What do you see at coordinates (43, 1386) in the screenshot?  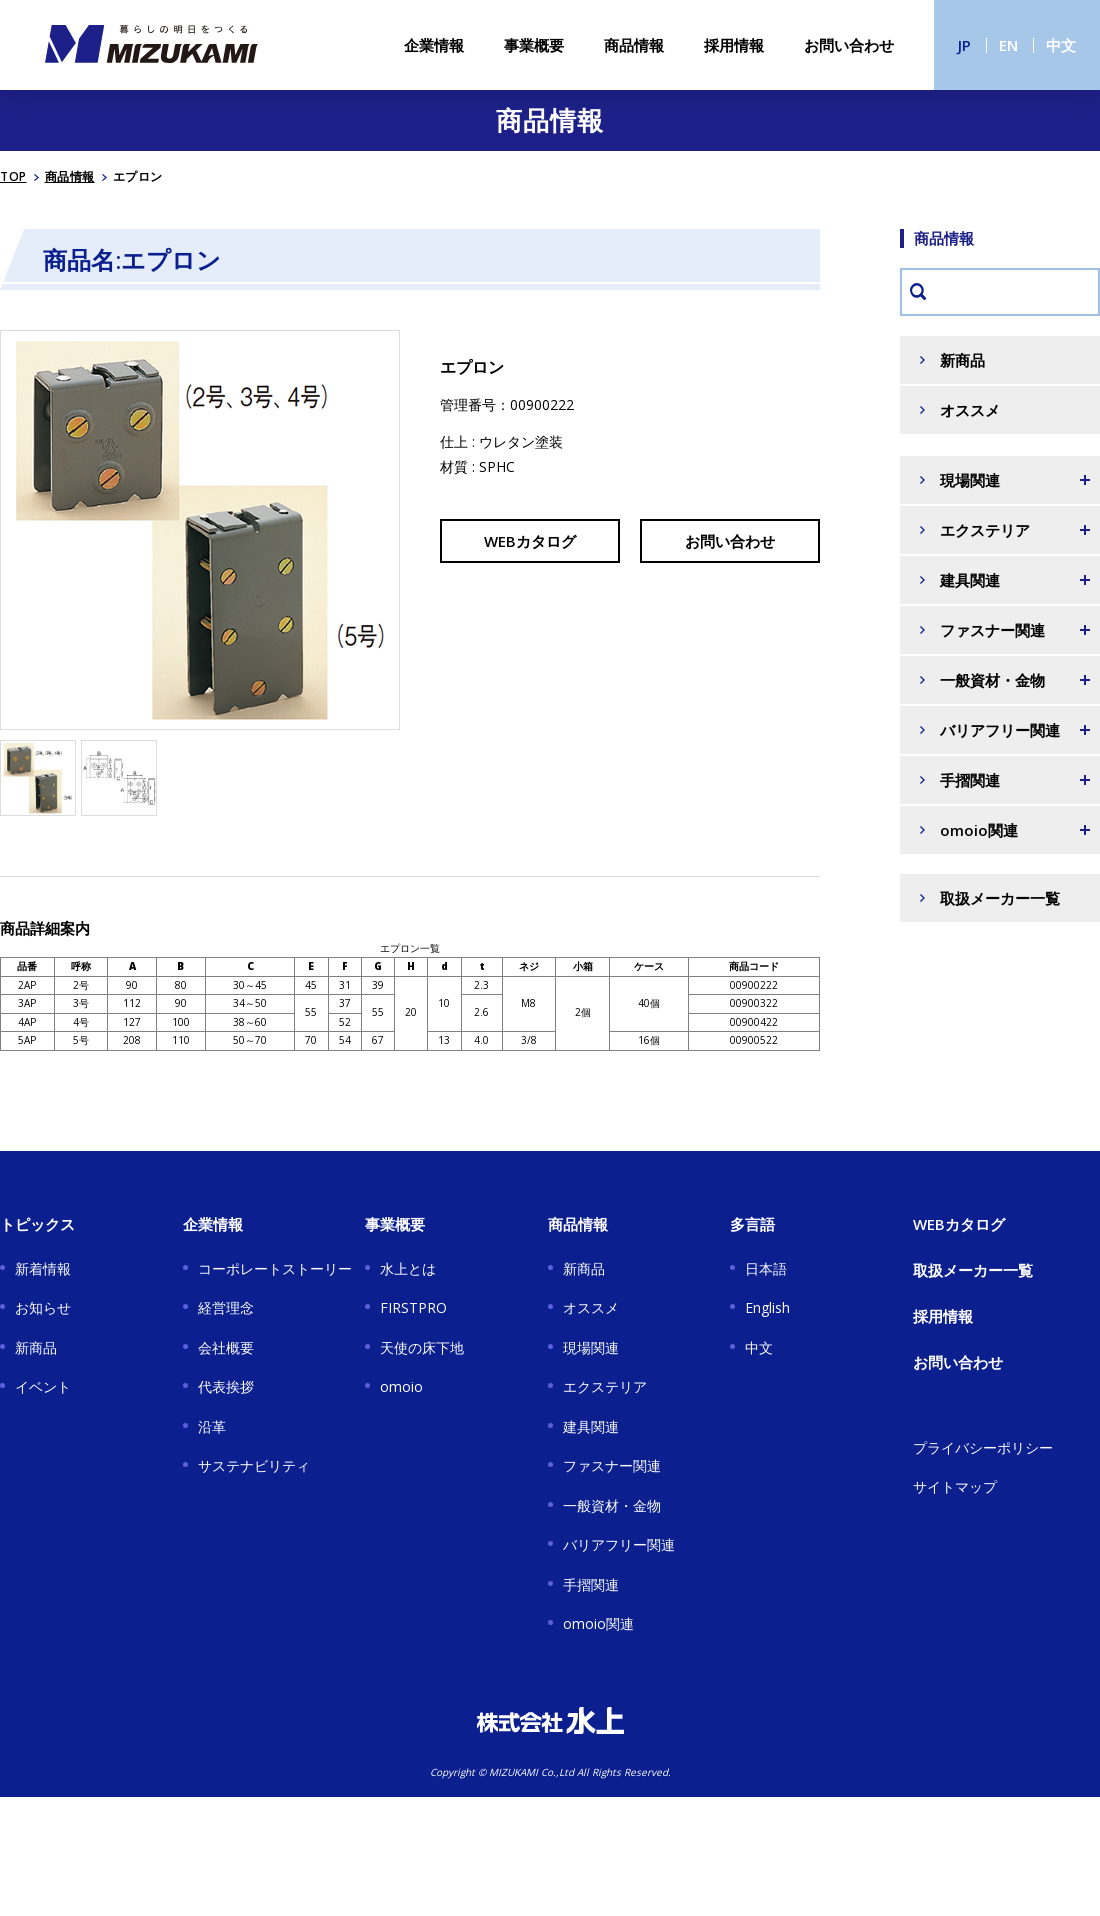 I see `イベント` at bounding box center [43, 1386].